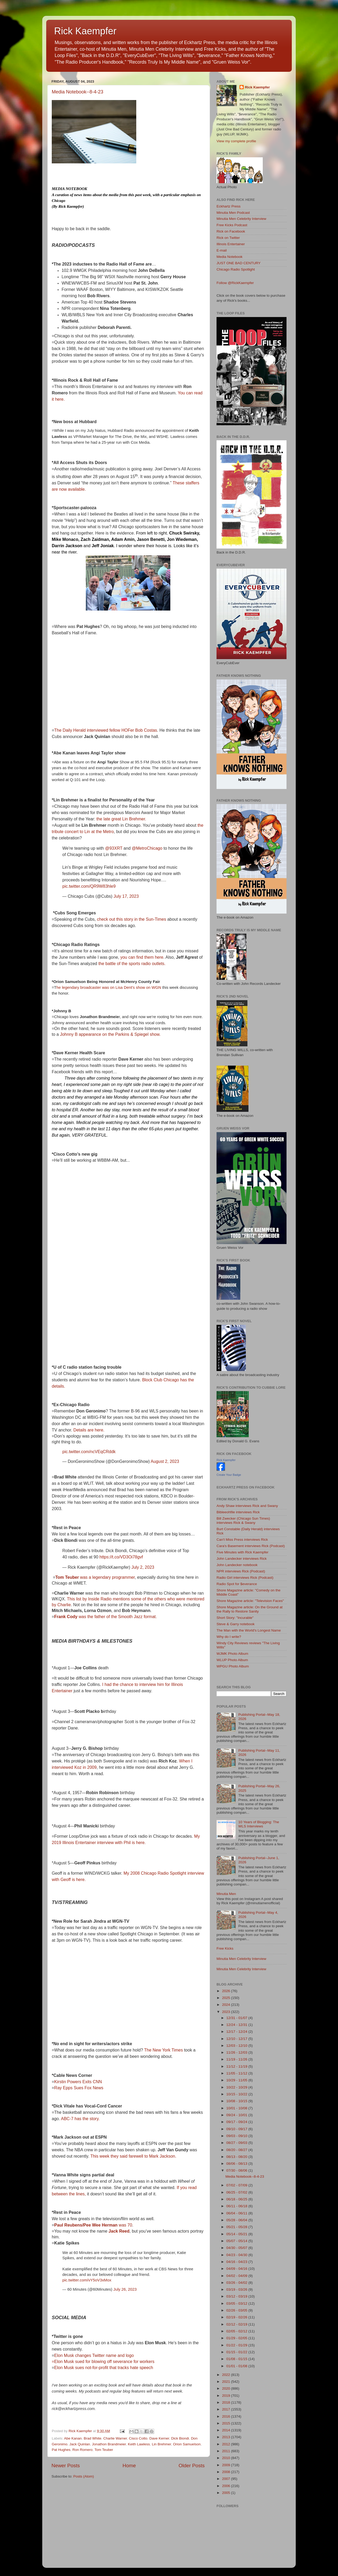 The width and height of the screenshot is (338, 2576). What do you see at coordinates (110, 1034) in the screenshot?
I see `Johnny B appearance on the Parkins & Spiegel show.` at bounding box center [110, 1034].